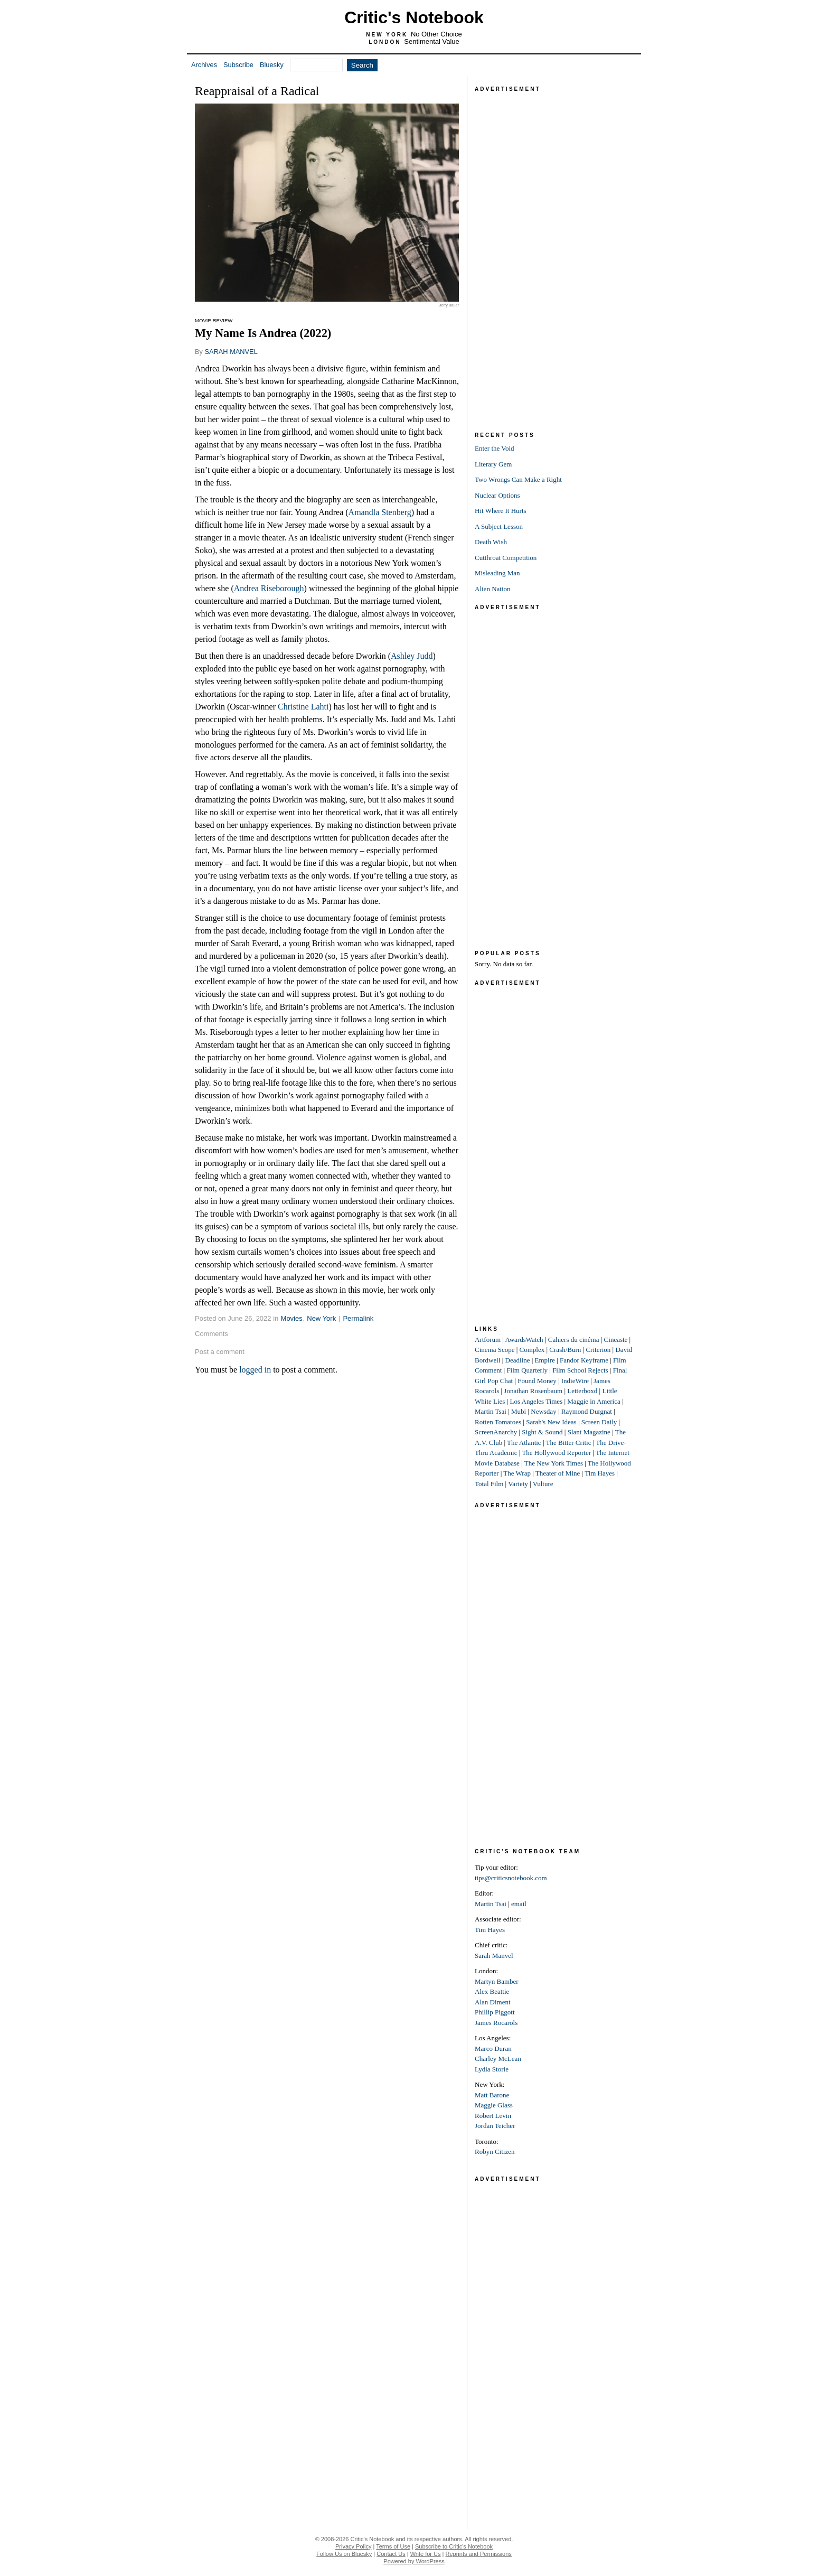  I want to click on A Subject Lesson, so click(499, 526).